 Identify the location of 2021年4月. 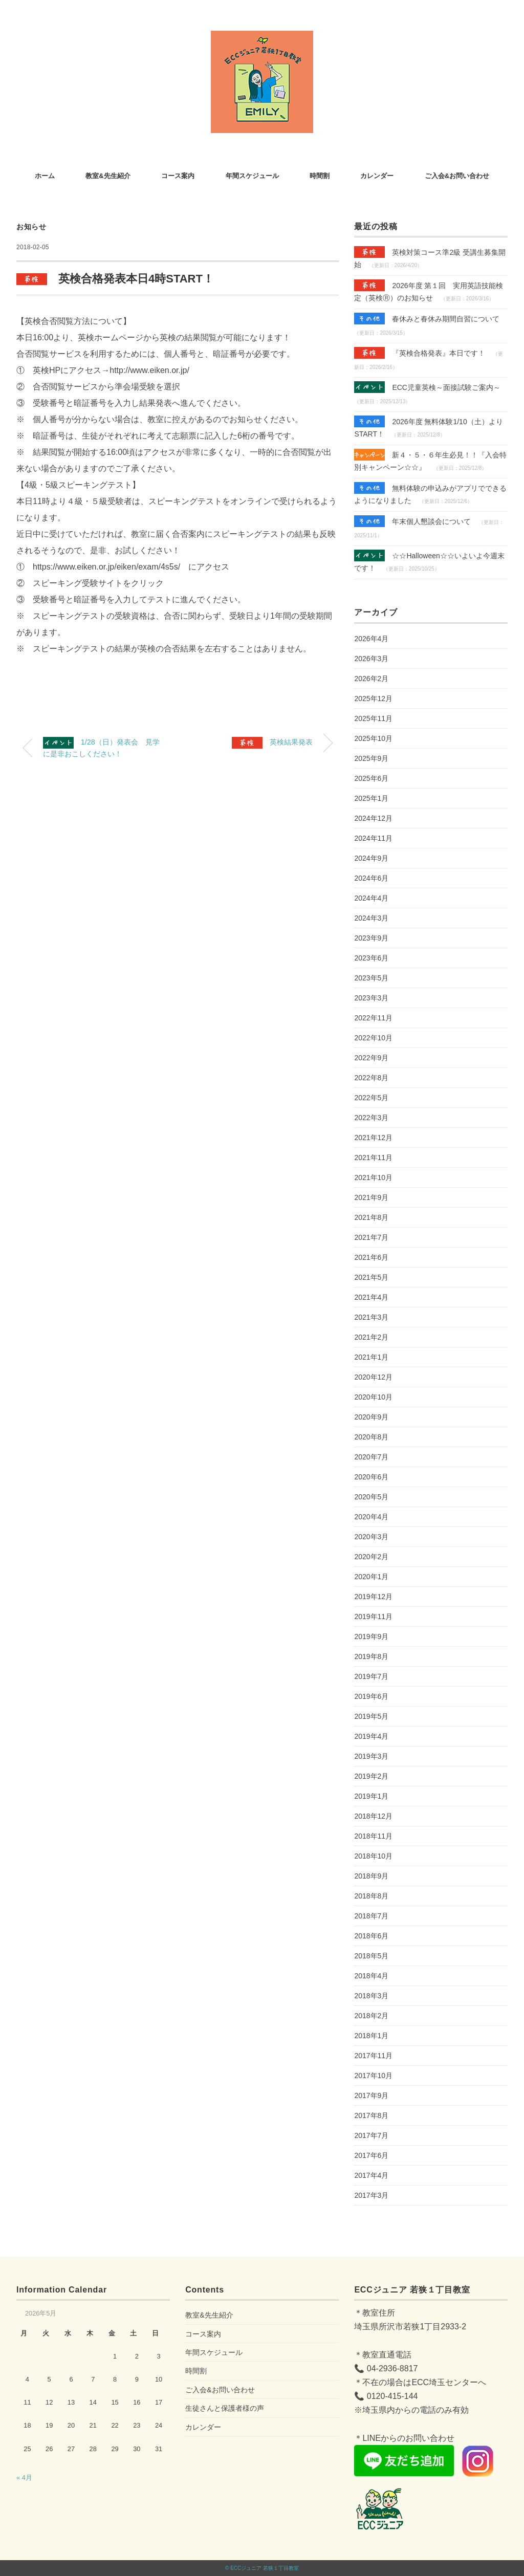
(371, 1297).